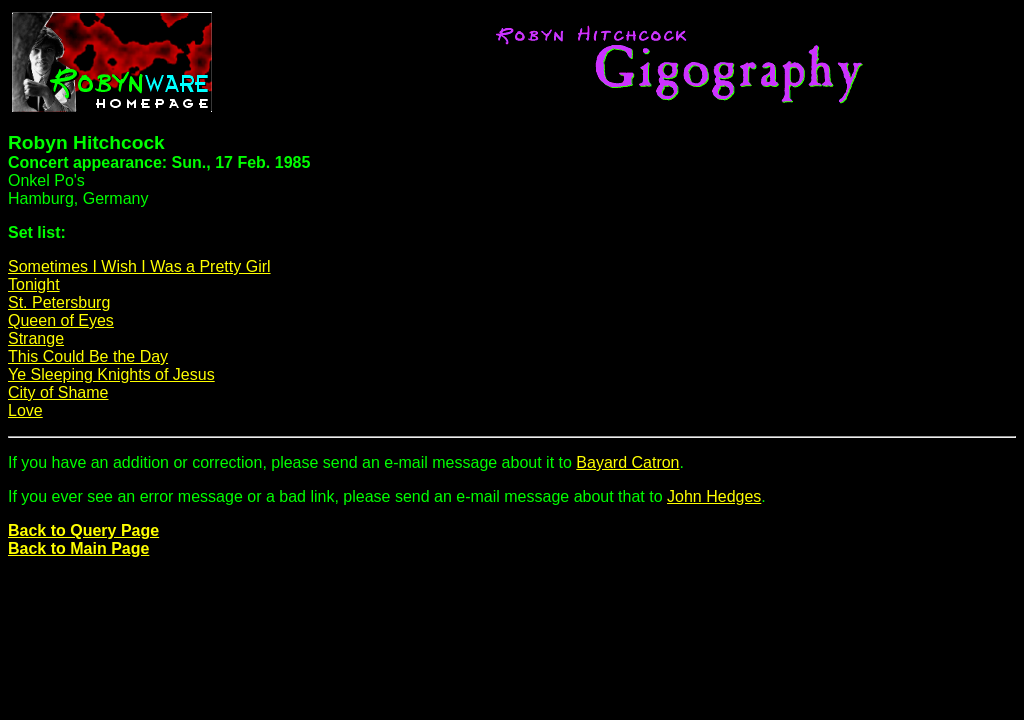 The height and width of the screenshot is (720, 1024). I want to click on John Hedges, so click(714, 496).